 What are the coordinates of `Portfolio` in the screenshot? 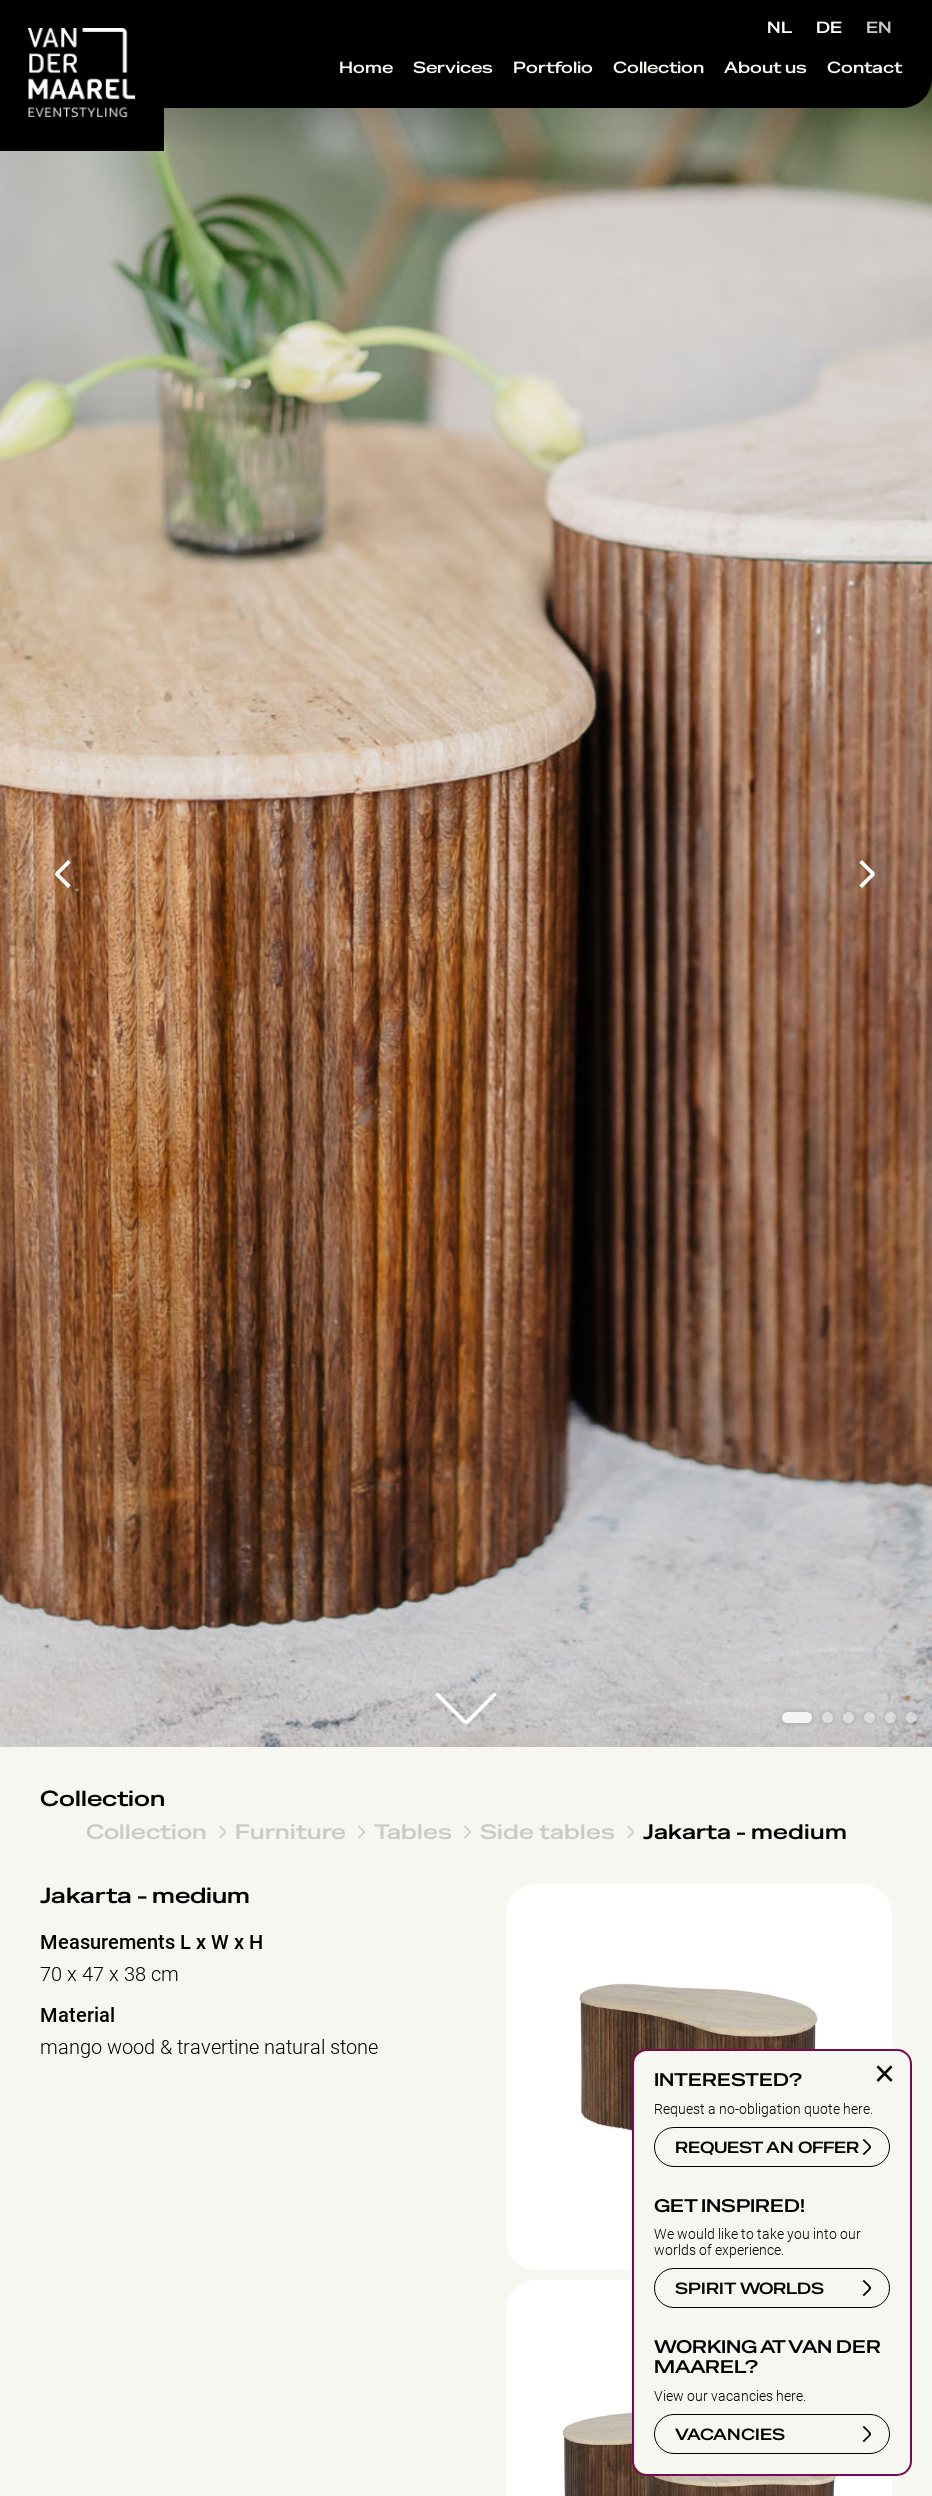 It's located at (523, 109).